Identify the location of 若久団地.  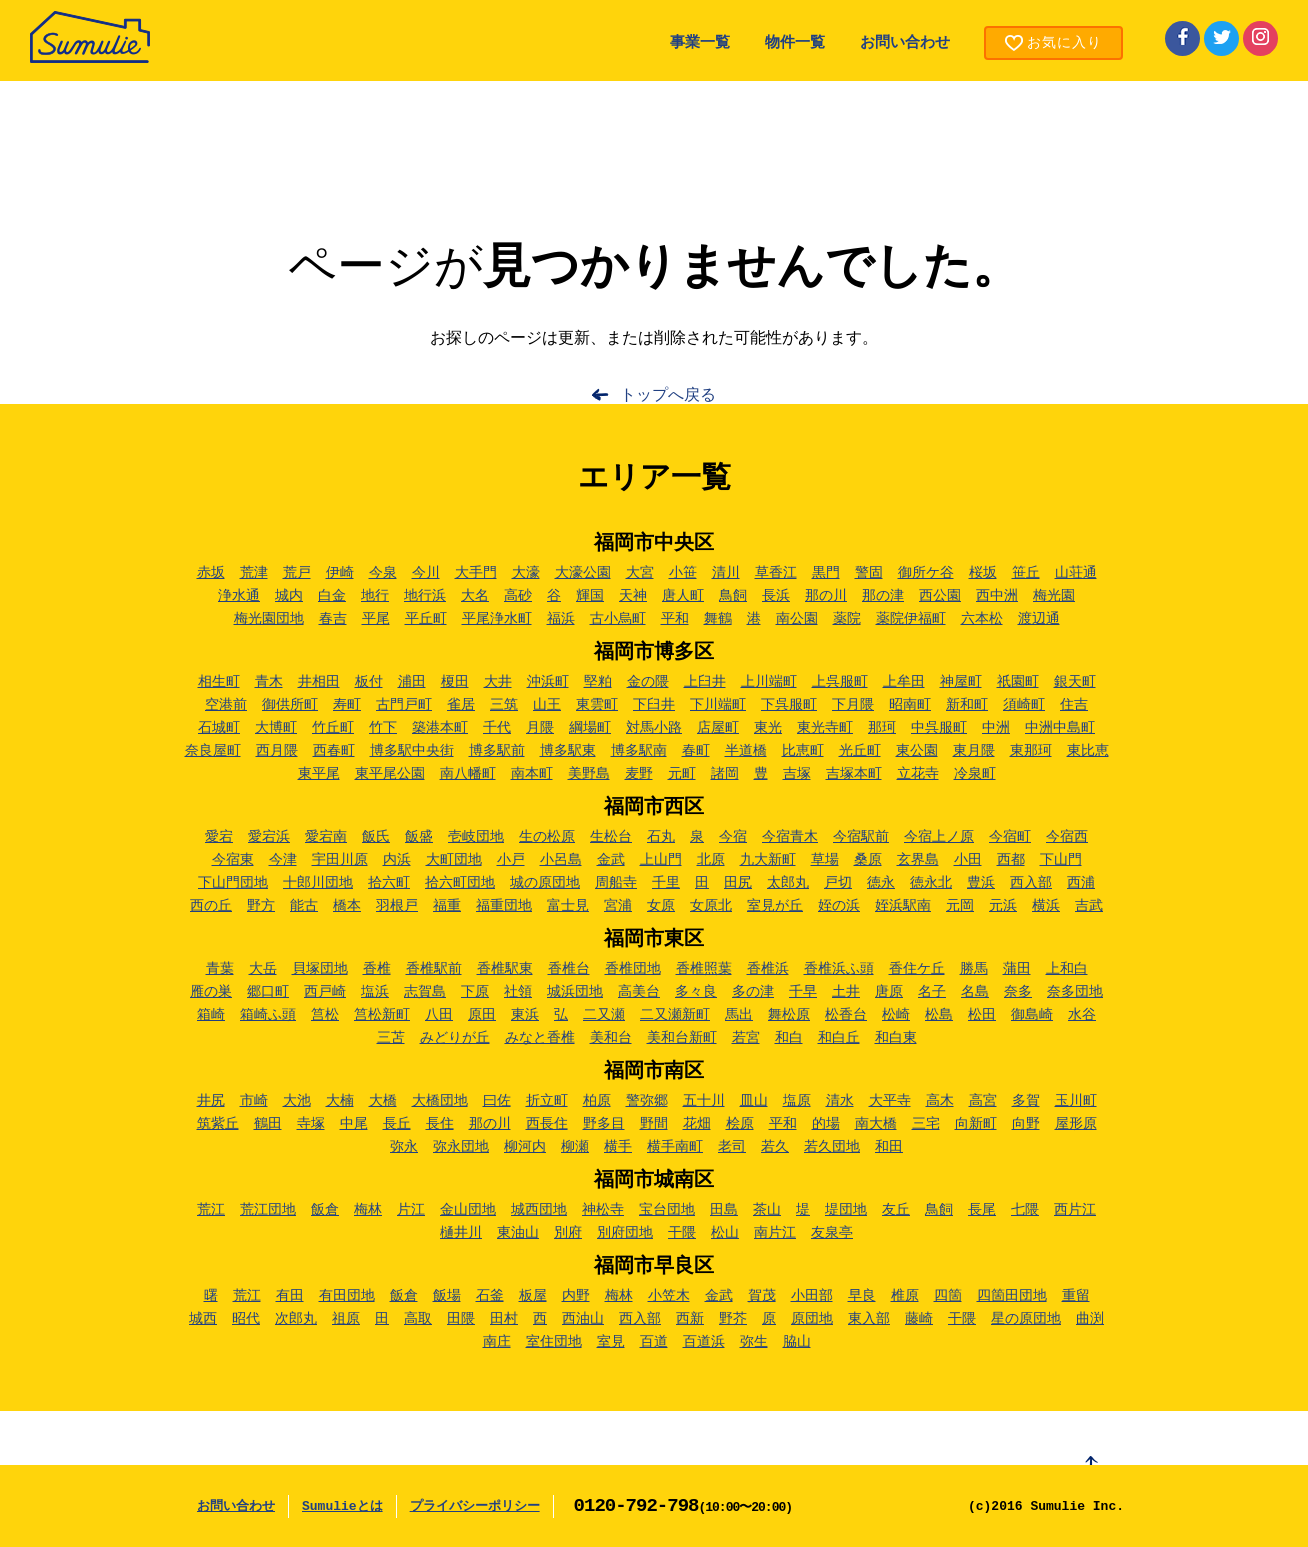
(832, 1147).